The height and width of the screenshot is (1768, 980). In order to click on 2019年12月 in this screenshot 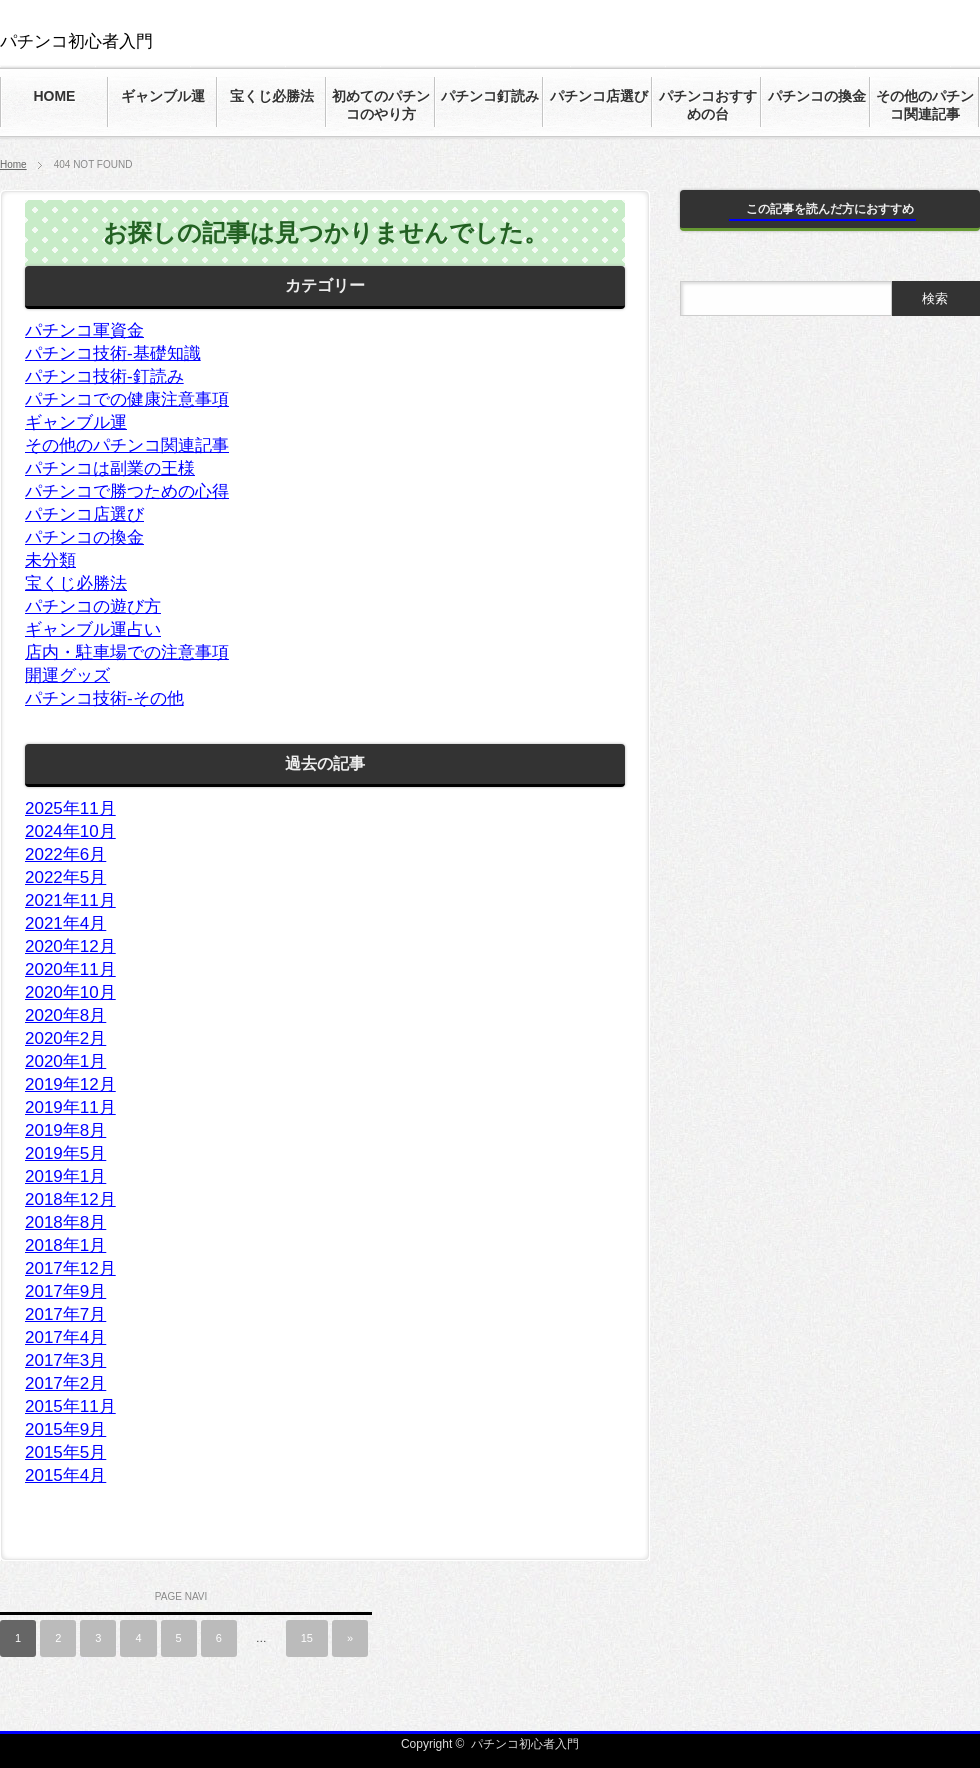, I will do `click(70, 1084)`.